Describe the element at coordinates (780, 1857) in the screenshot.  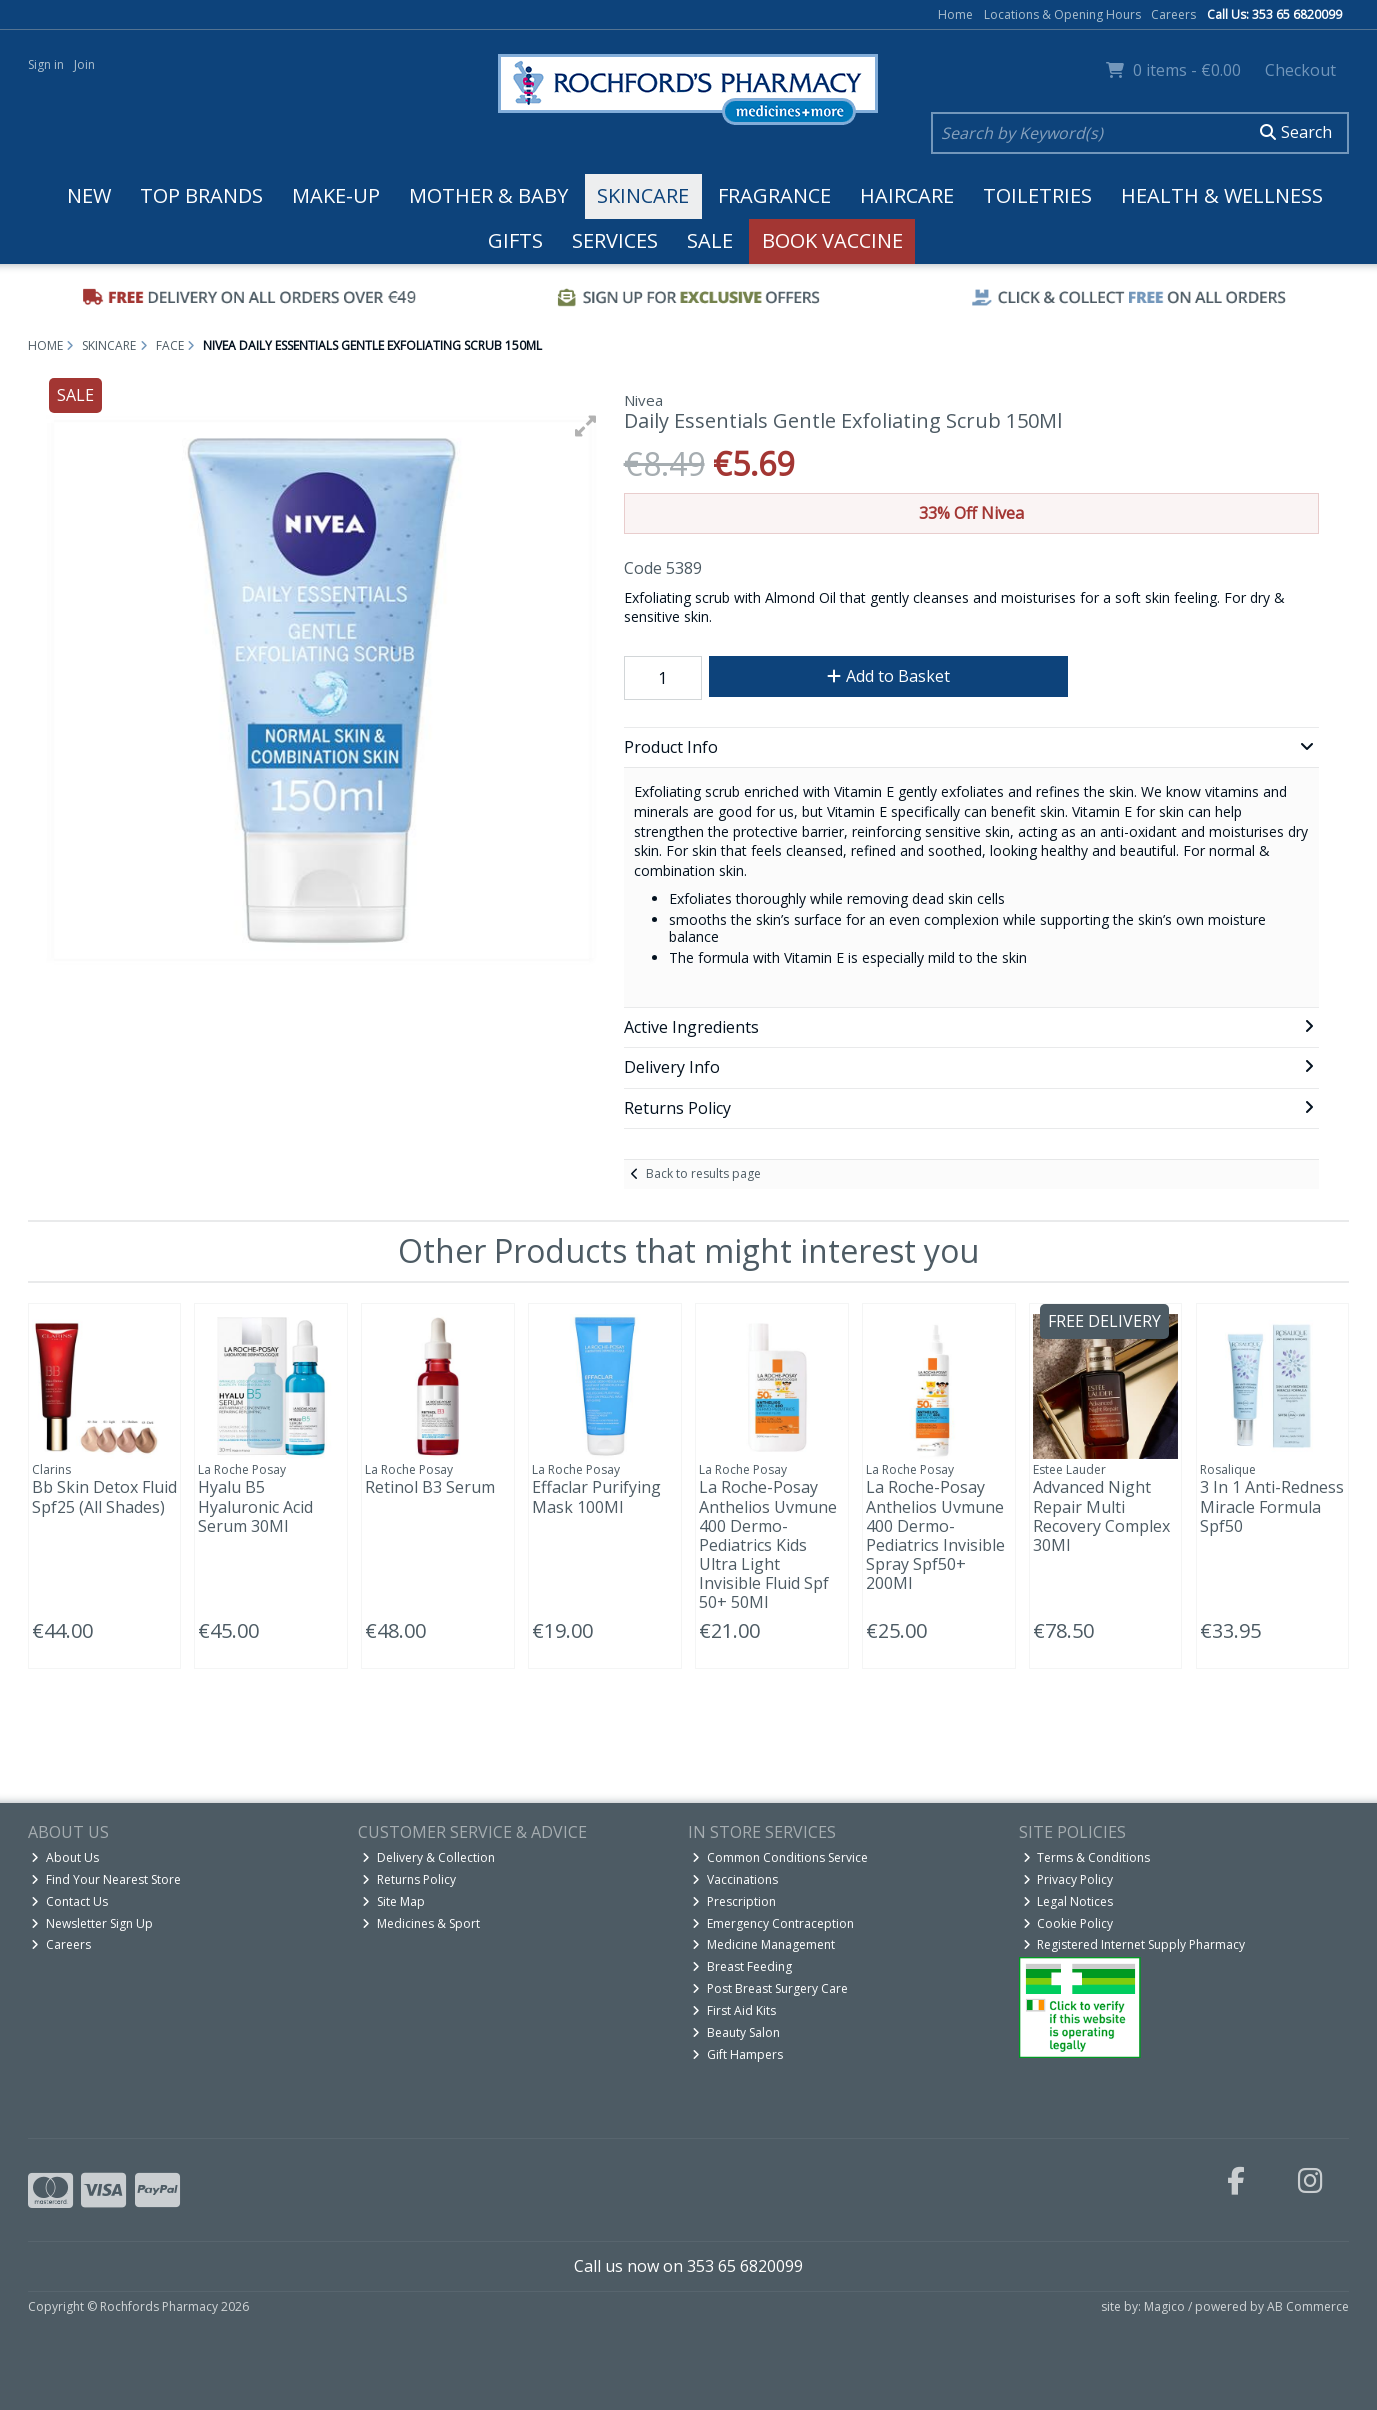
I see `Common Conditions Service` at that location.